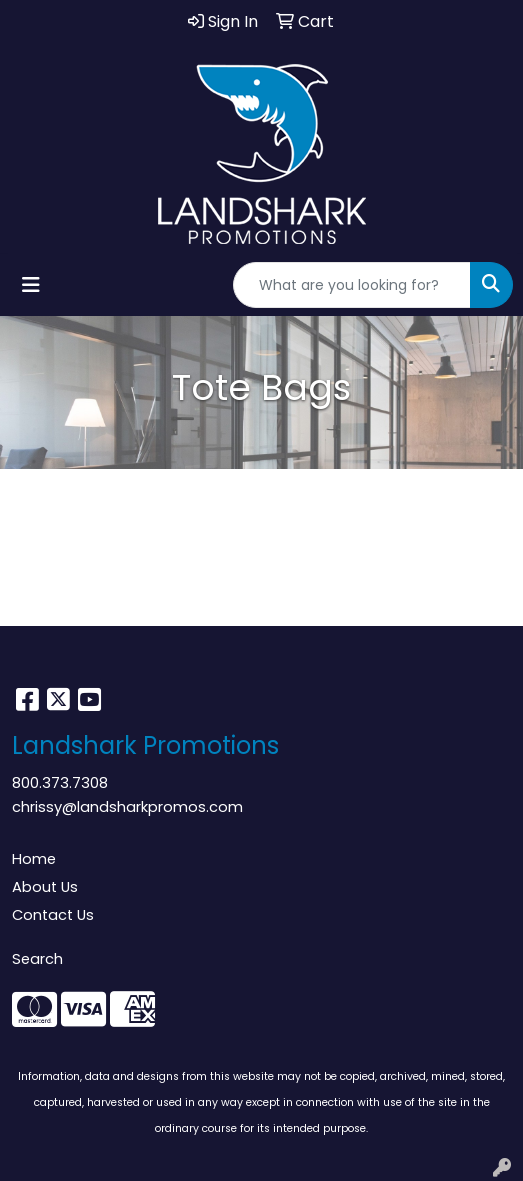  Describe the element at coordinates (53, 915) in the screenshot. I see `Contact Us` at that location.